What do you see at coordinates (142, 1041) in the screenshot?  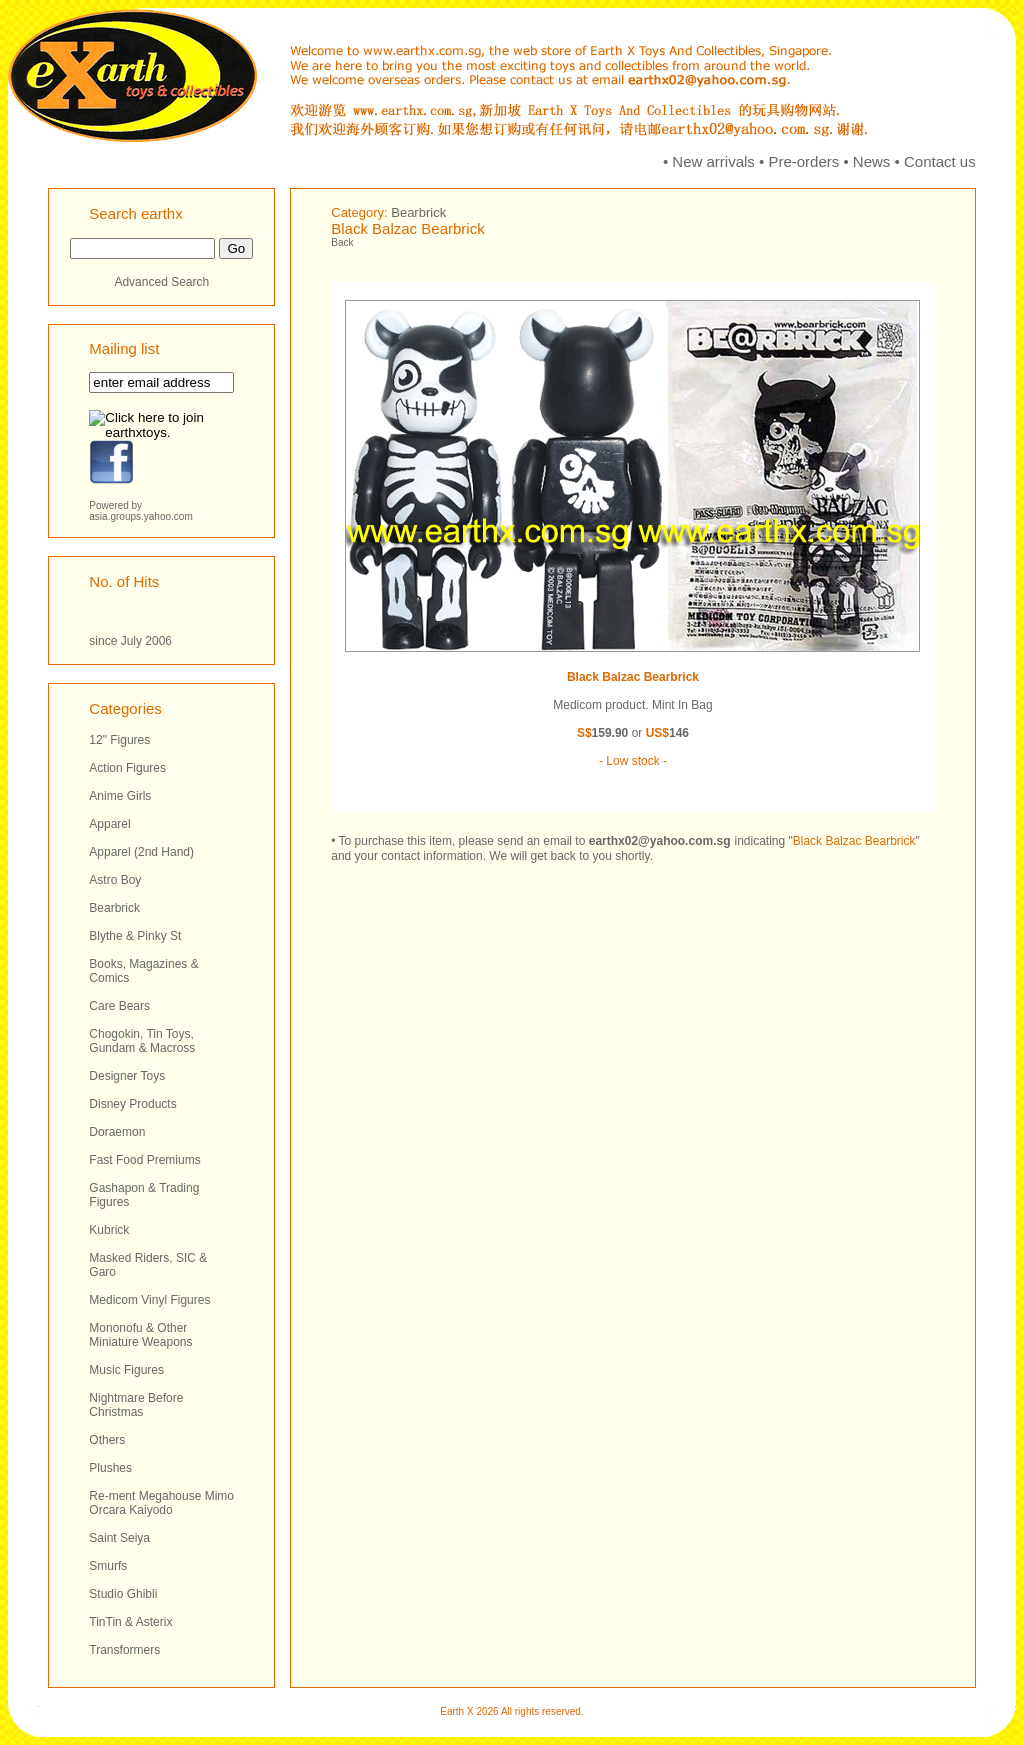 I see `Chogokin, Tin Toys, Gundam & Macross` at bounding box center [142, 1041].